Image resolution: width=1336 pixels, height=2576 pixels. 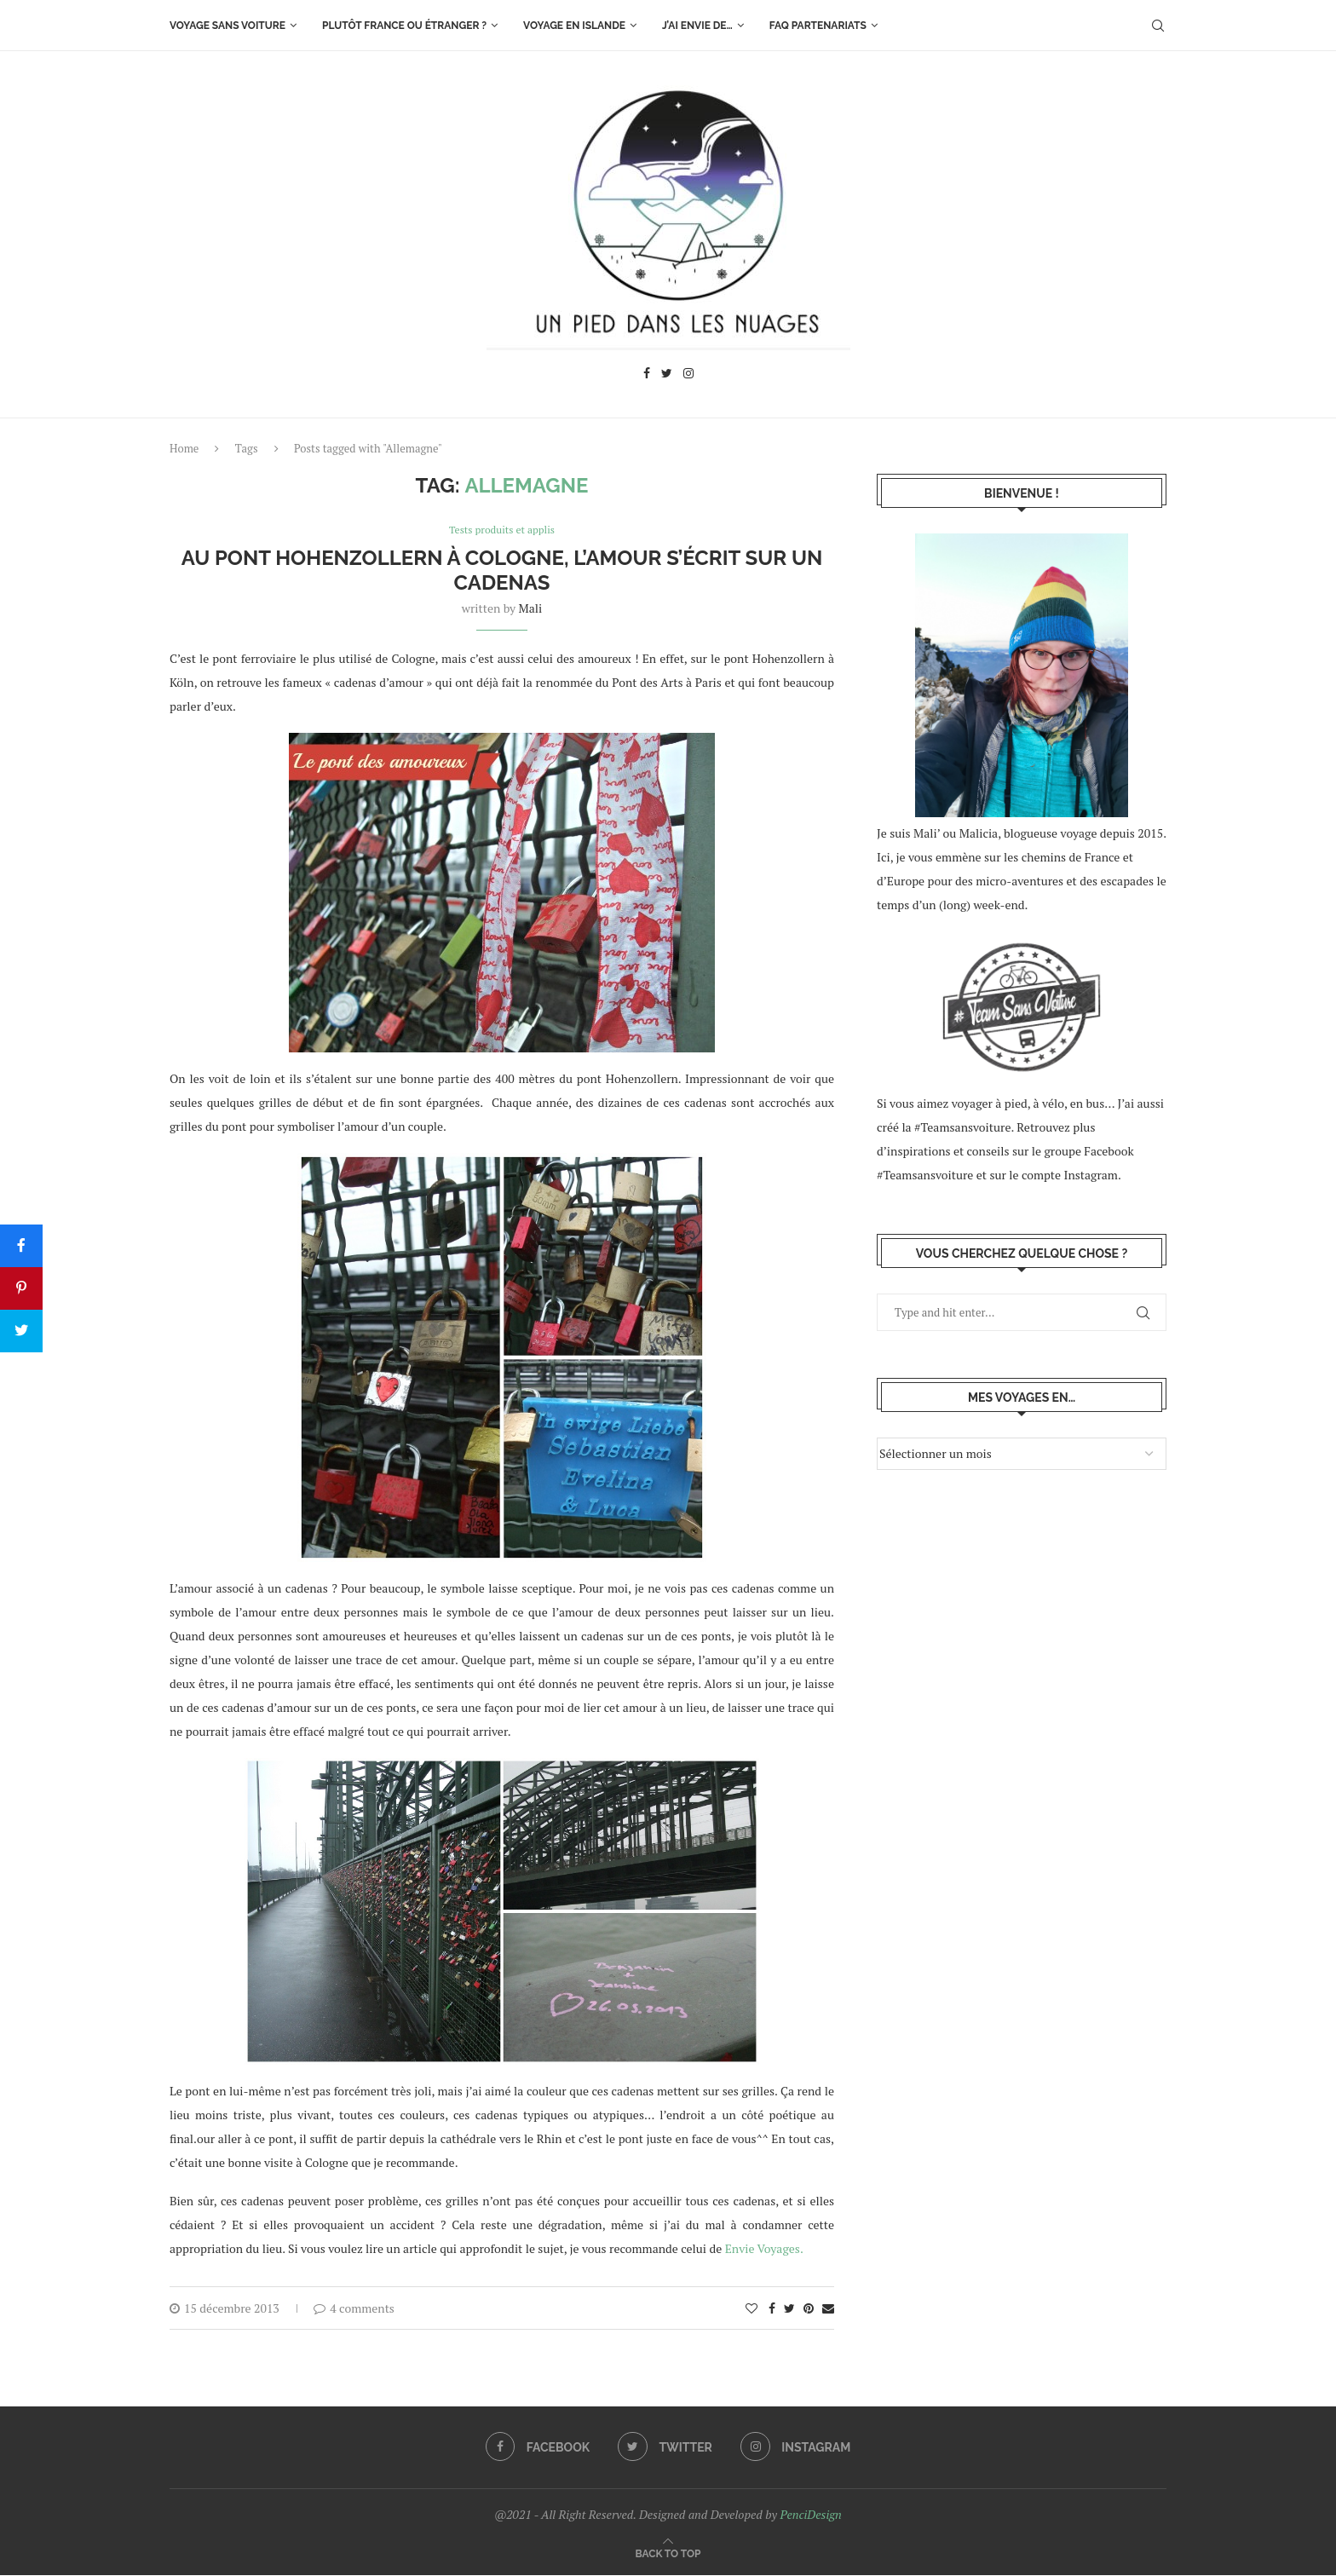 I want to click on [Instagram], so click(x=688, y=375).